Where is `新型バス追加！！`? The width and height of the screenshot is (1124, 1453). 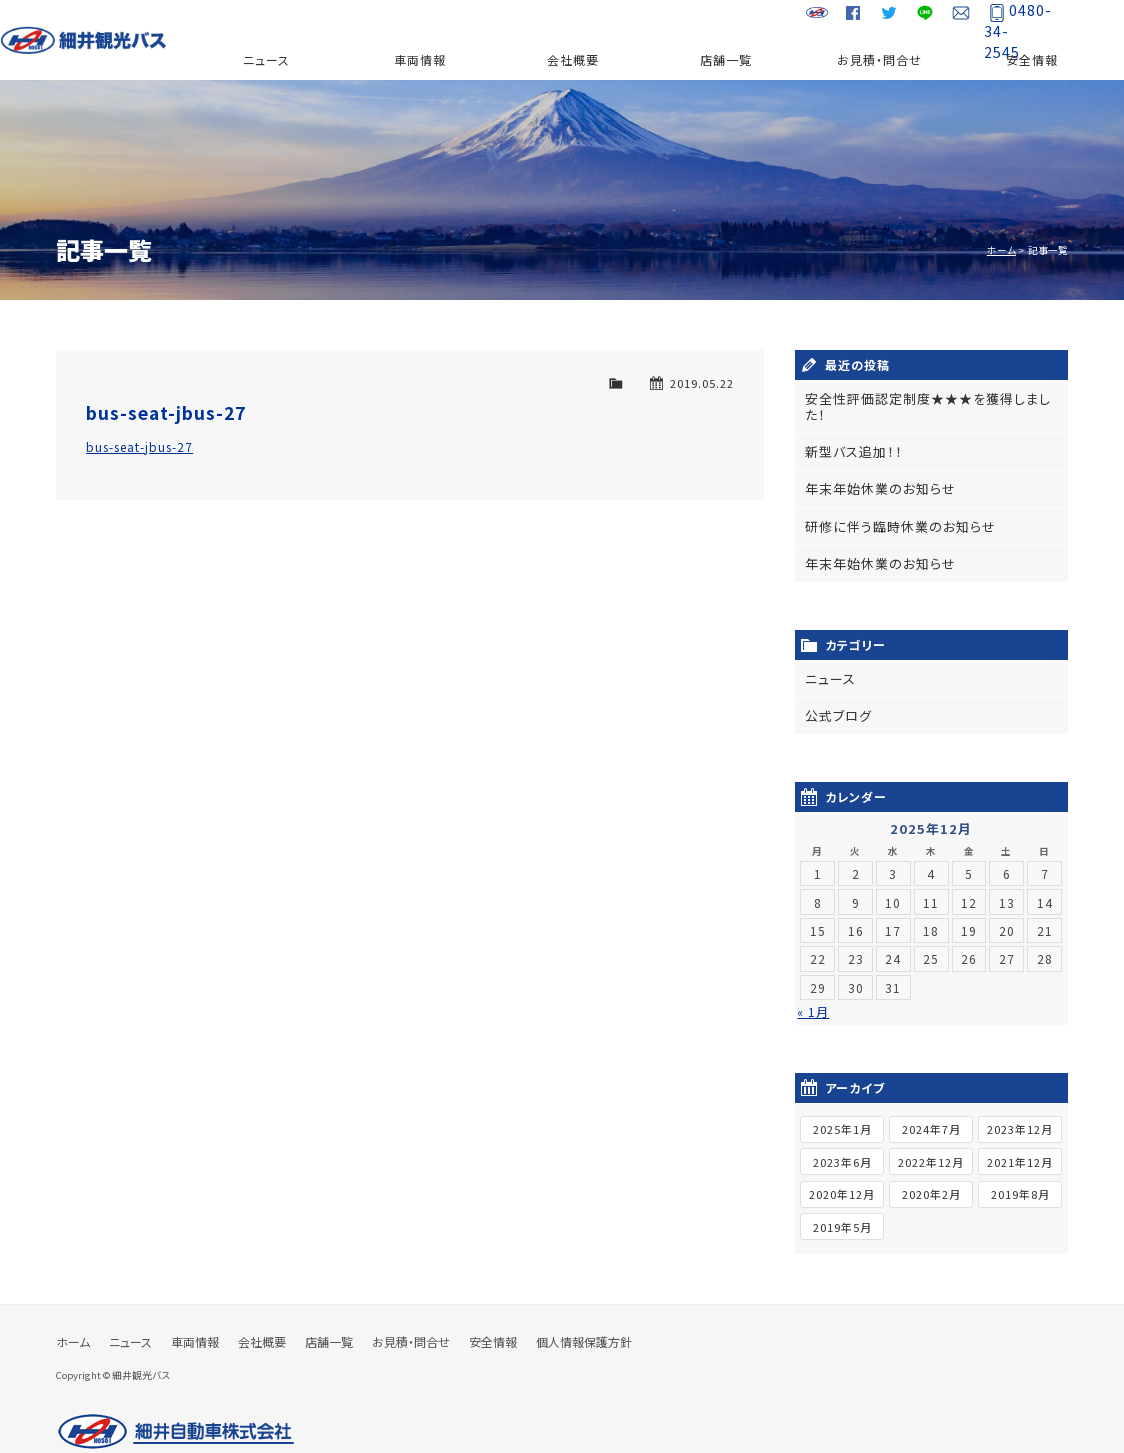 新型バス追加！！ is located at coordinates (850, 434).